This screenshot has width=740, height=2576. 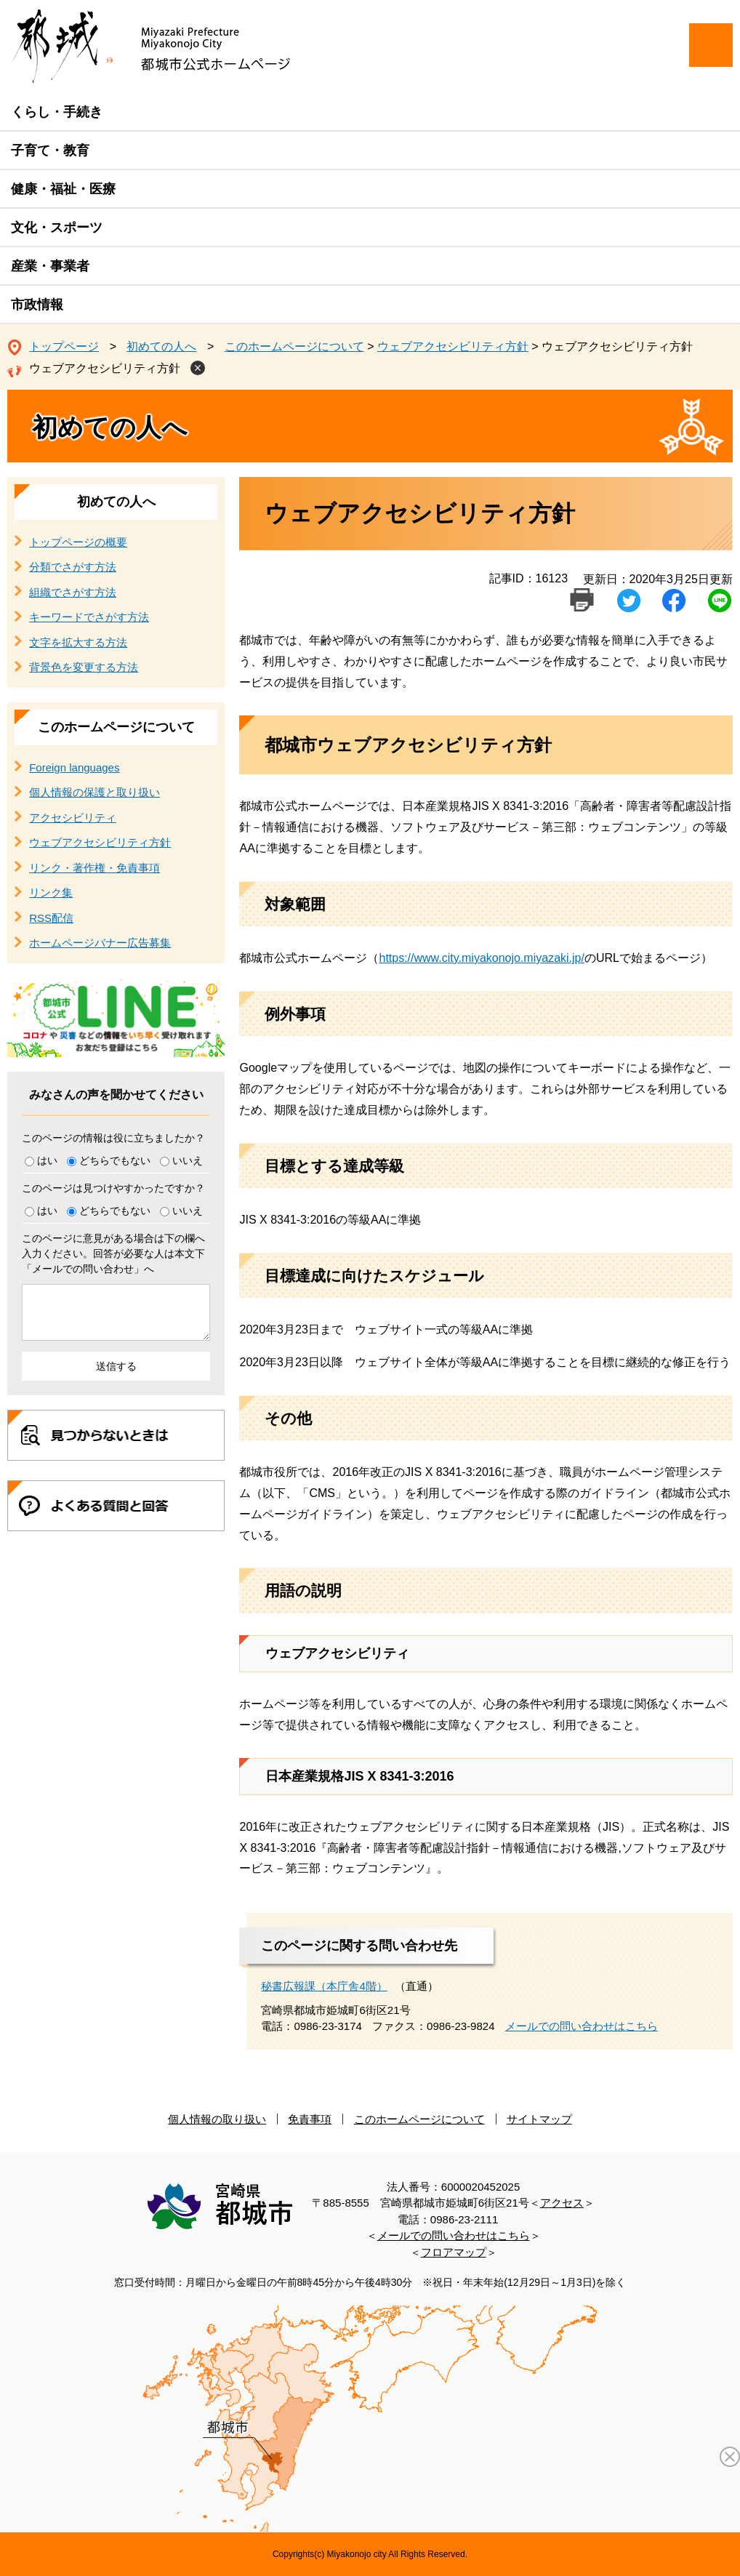 What do you see at coordinates (100, 942) in the screenshot?
I see `ホームページバナー広告募集` at bounding box center [100, 942].